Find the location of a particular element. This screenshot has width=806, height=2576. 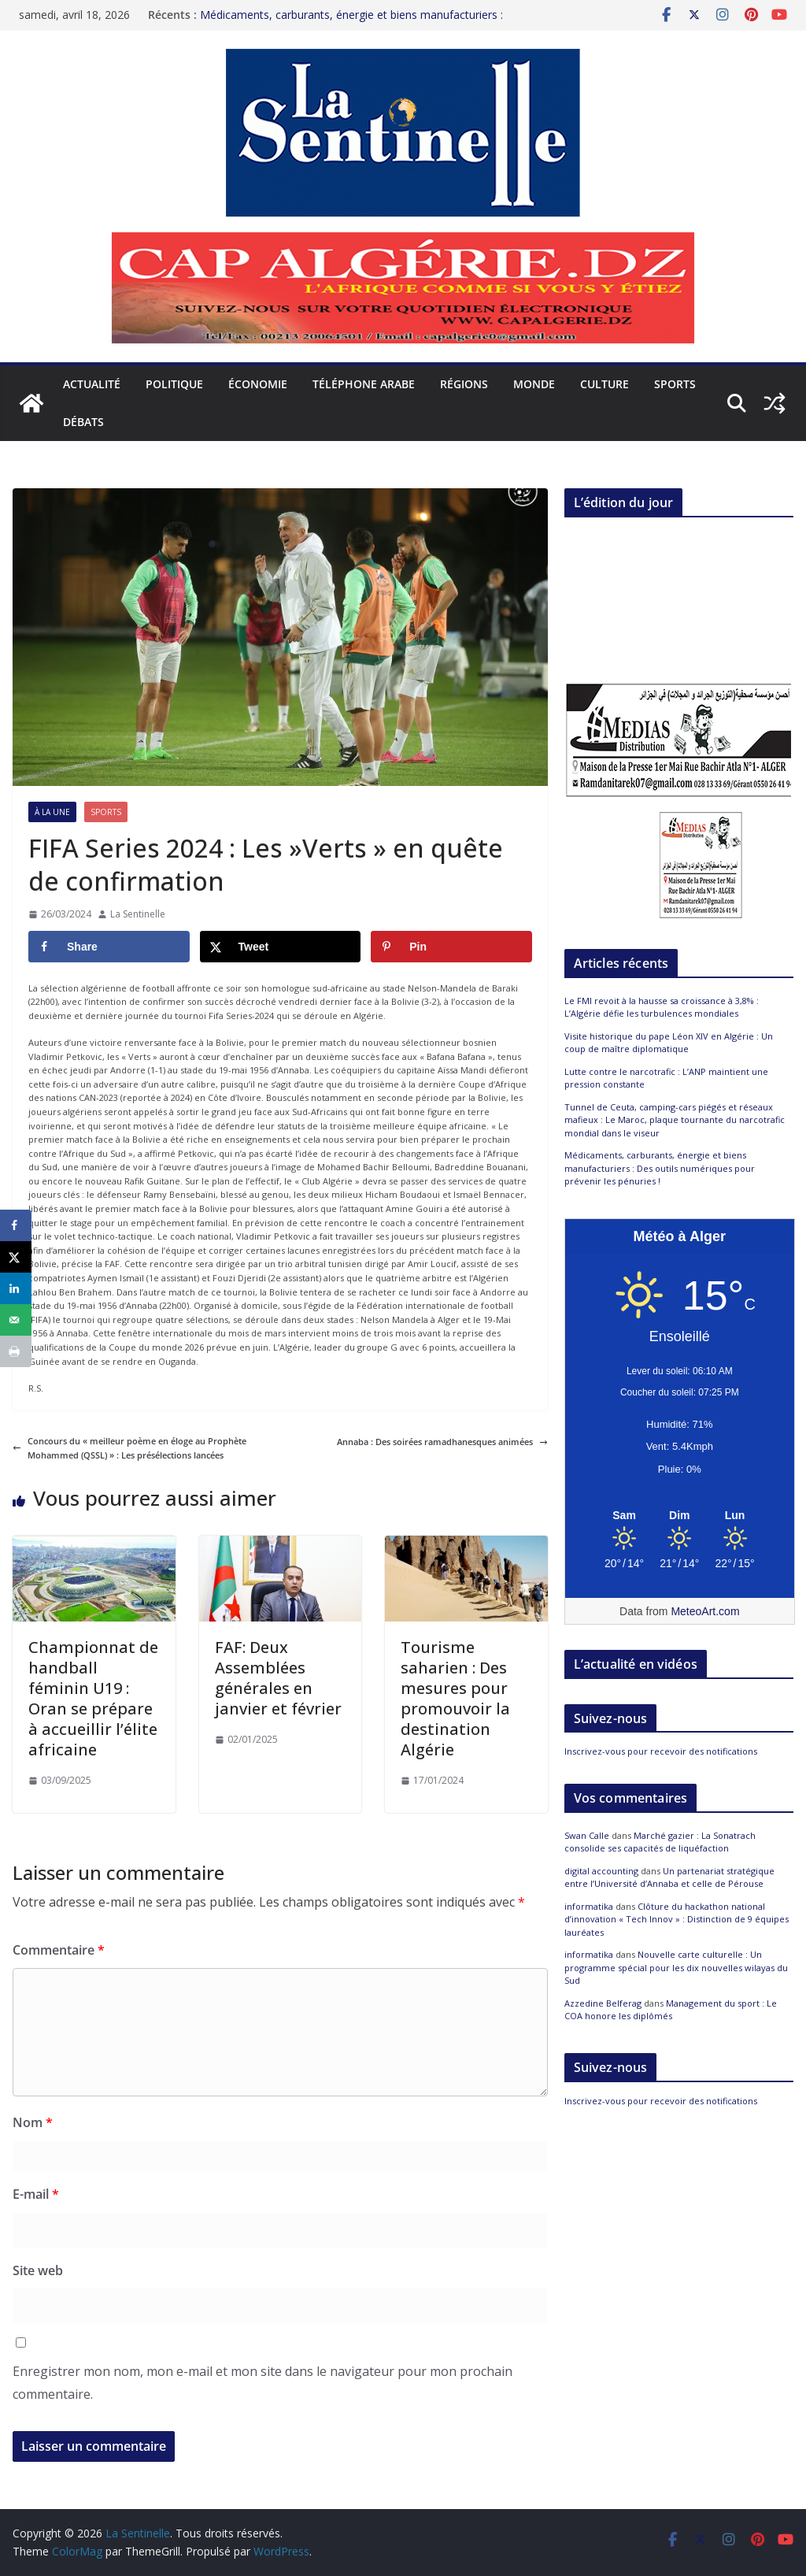

À la Une is located at coordinates (52, 811).